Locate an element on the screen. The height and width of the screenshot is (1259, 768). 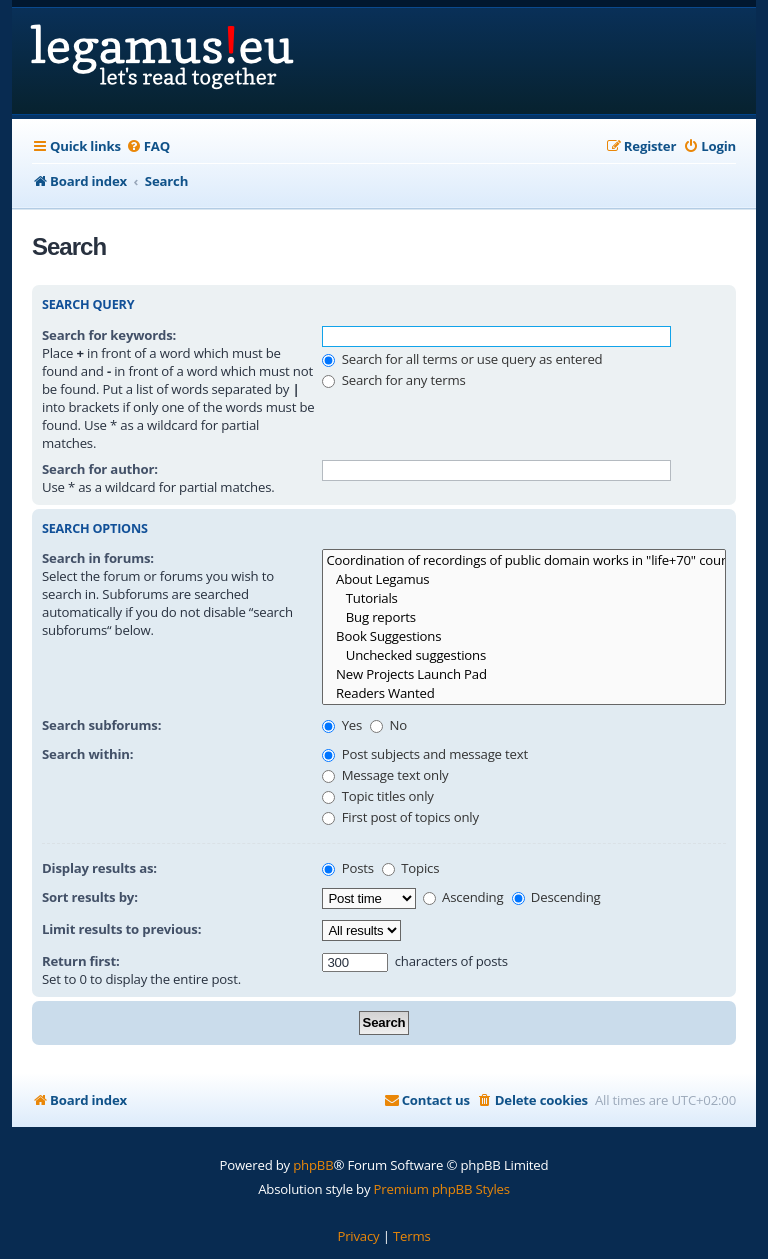
No is located at coordinates (388, 725).